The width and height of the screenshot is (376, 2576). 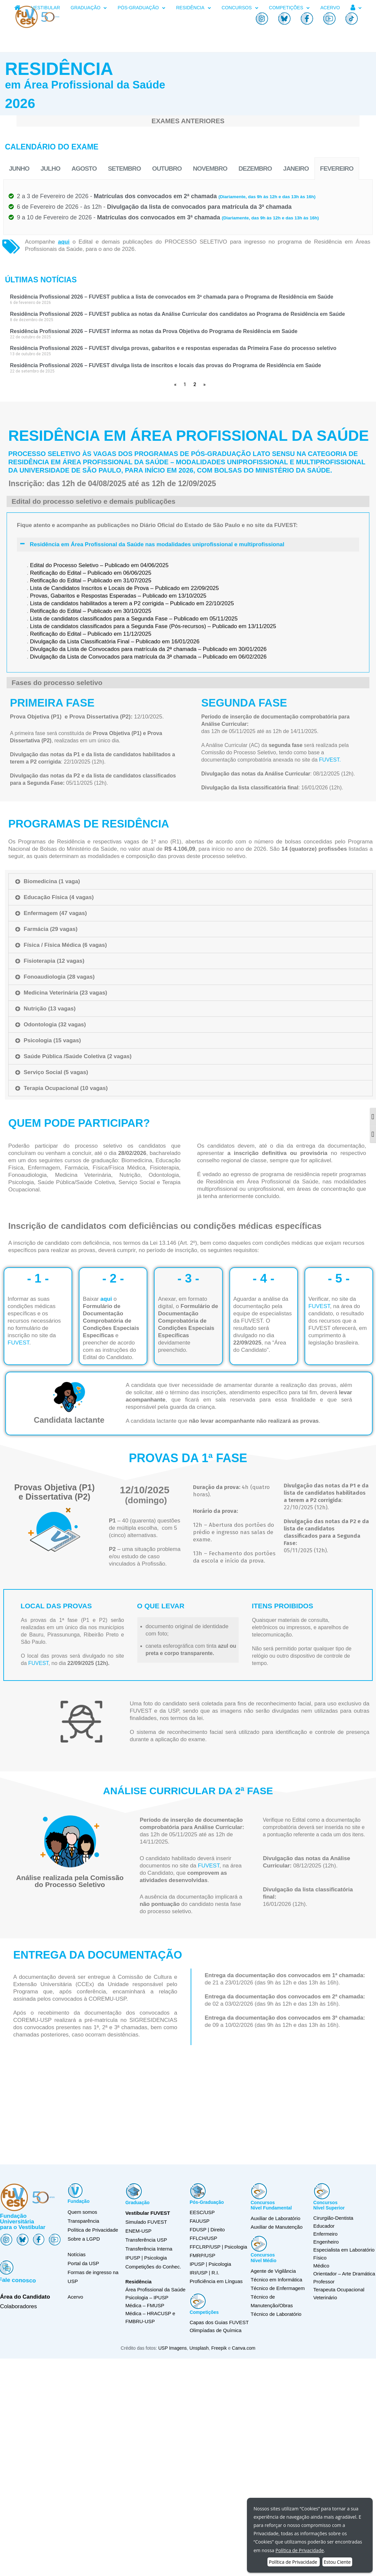 I want to click on Vestibular FUVEST, so click(x=147, y=2213).